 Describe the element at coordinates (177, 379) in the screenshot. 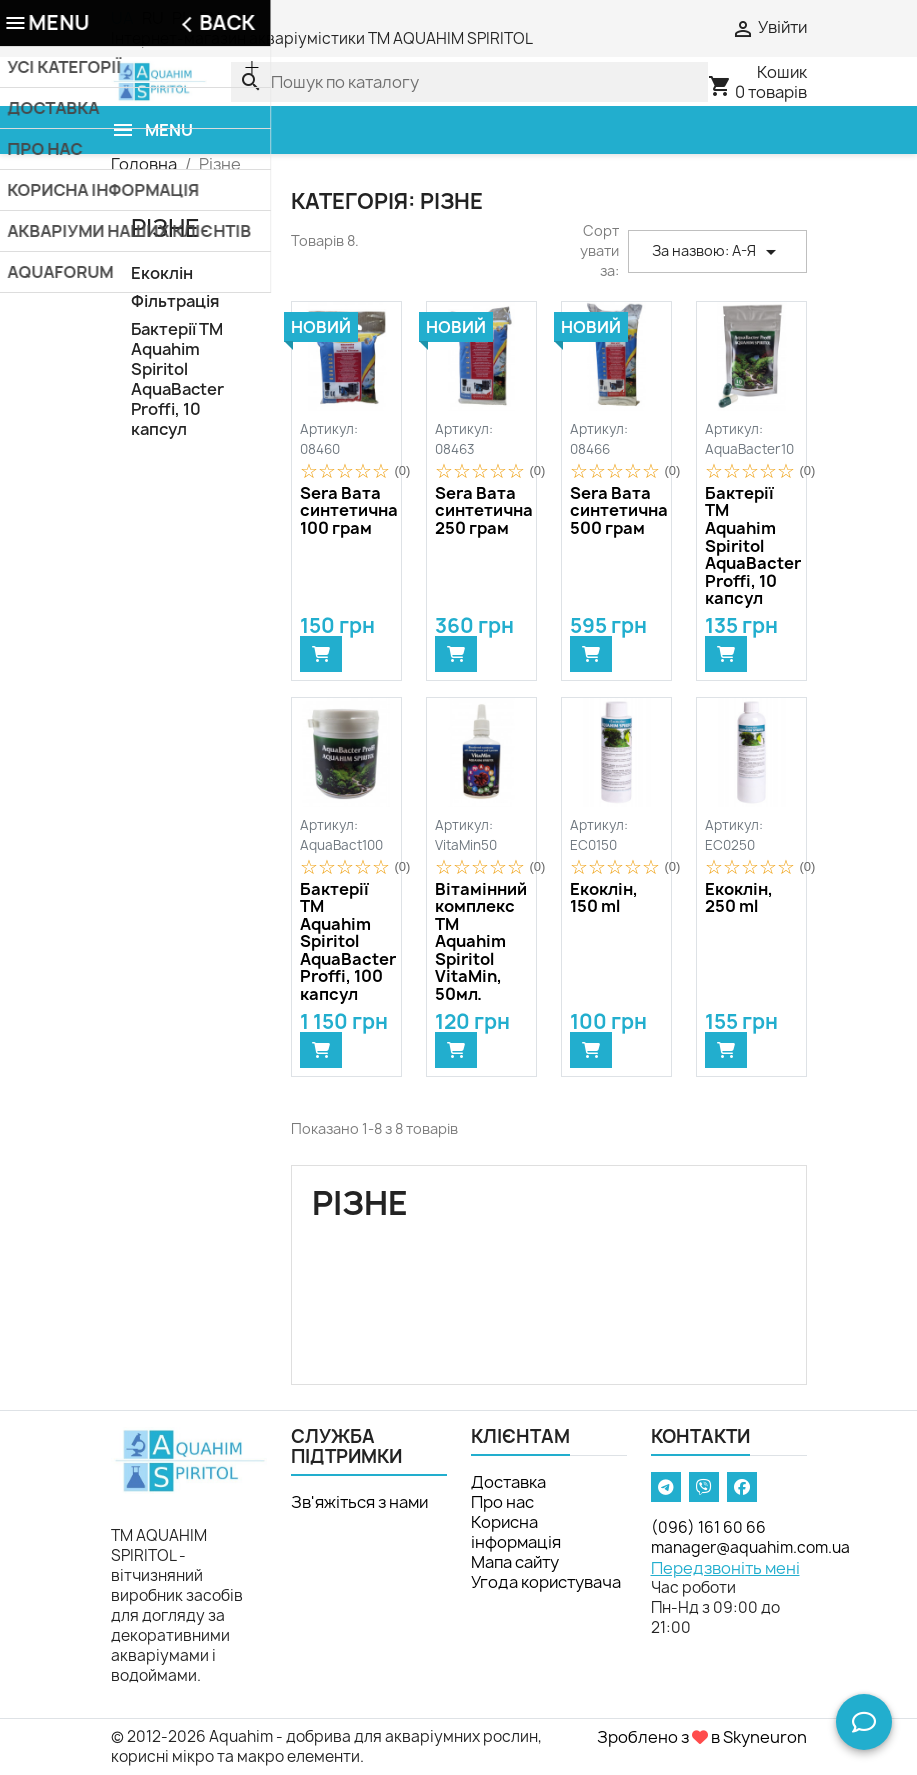

I see `Бактерії TM Aquahim Spiritol AquaBacter Proffi, 10 капсул` at that location.